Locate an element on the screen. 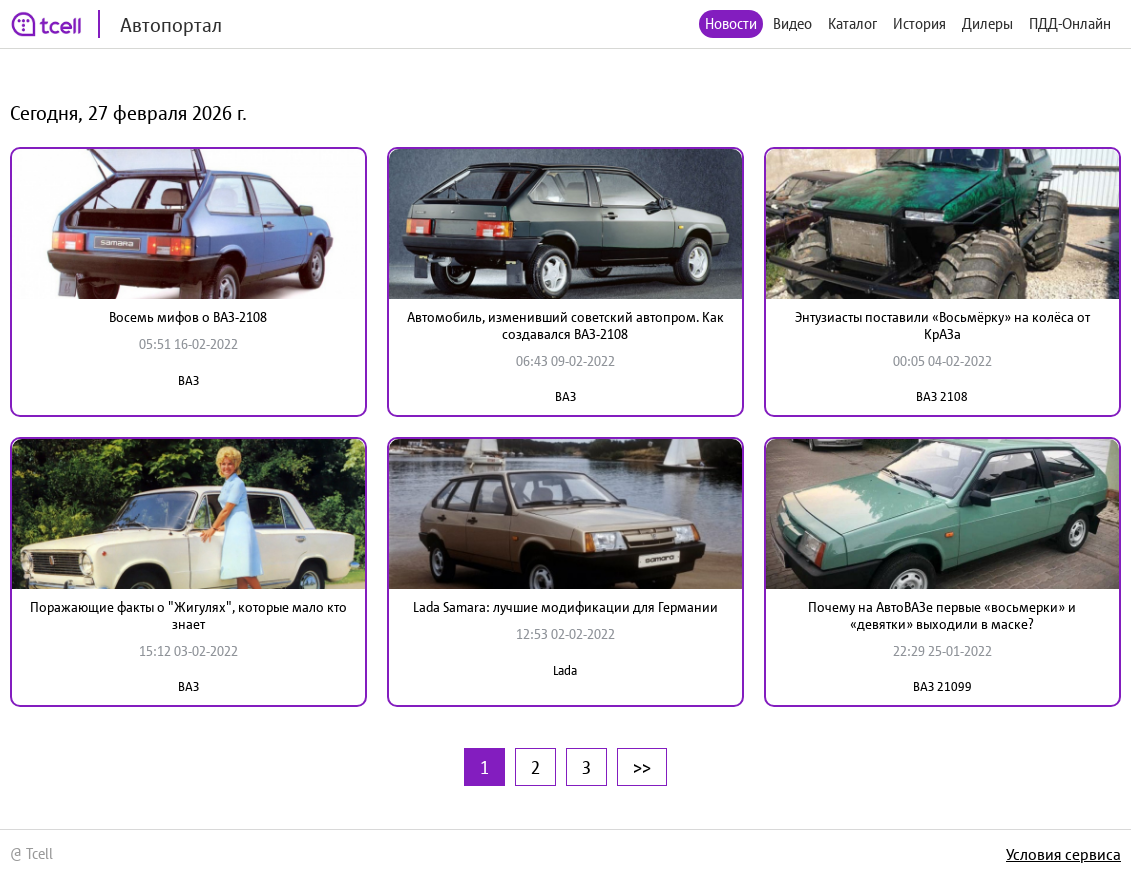 The width and height of the screenshot is (1131, 879). ВАЗ is located at coordinates (188, 380).